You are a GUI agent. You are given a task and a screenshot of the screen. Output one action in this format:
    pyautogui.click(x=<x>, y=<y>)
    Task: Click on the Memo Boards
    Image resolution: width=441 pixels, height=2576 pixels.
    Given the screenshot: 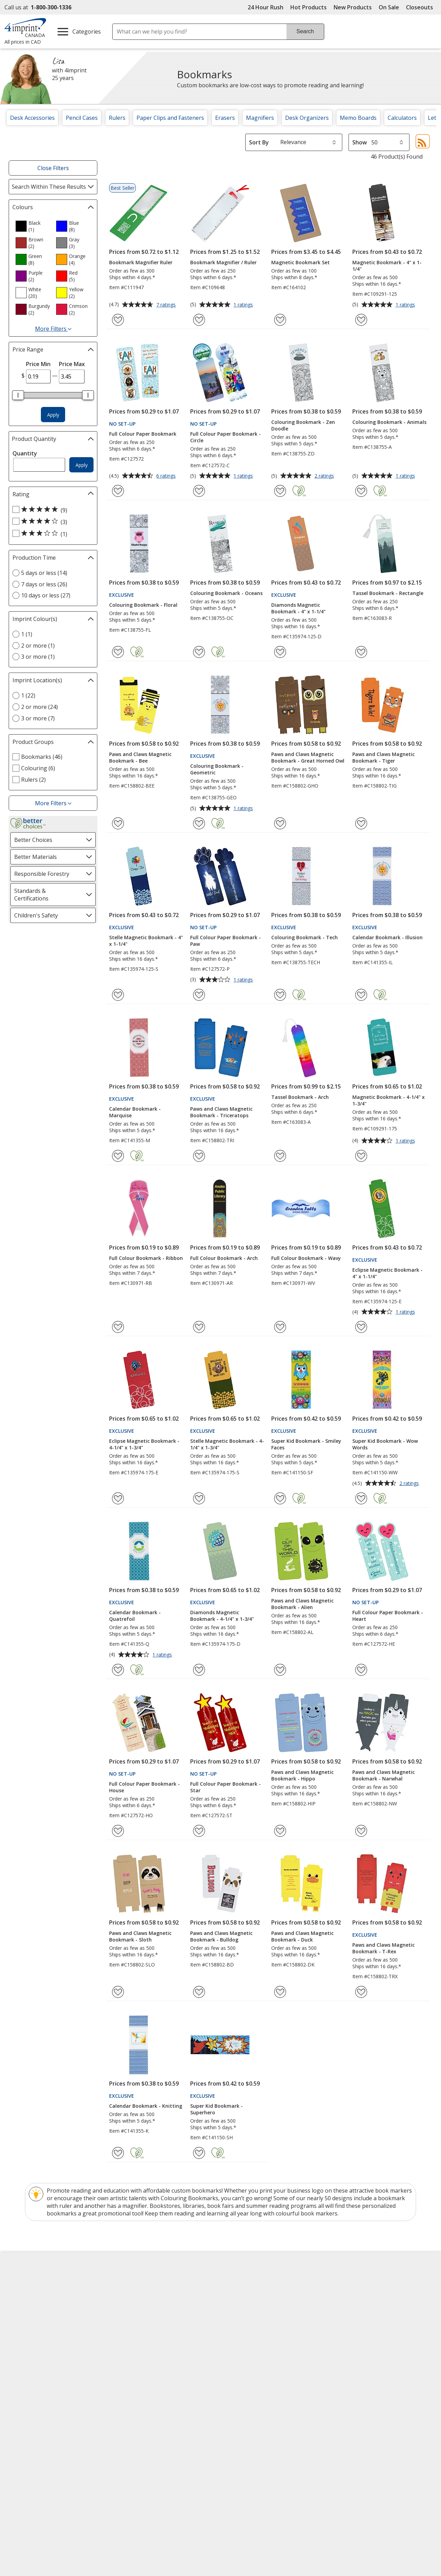 What is the action you would take?
    pyautogui.click(x=358, y=118)
    